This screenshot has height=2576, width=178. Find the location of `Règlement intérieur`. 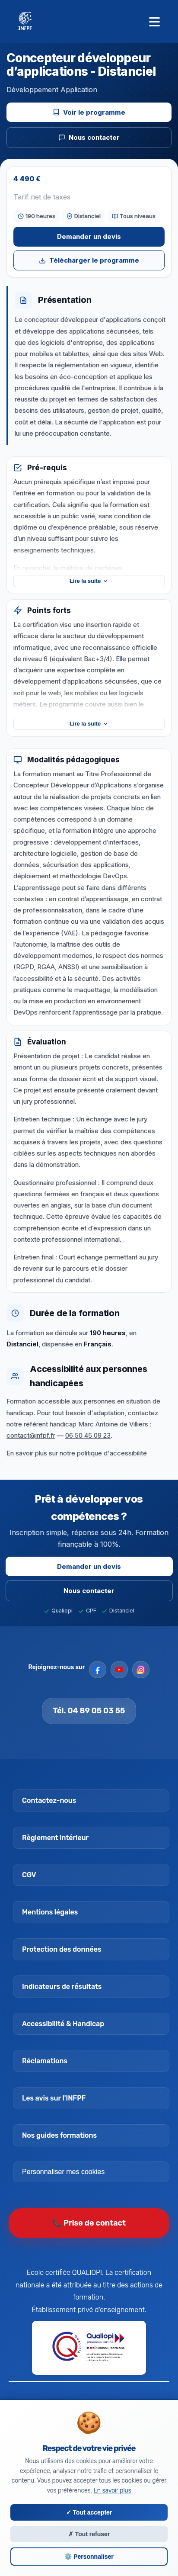

Règlement intérieur is located at coordinates (55, 1838).